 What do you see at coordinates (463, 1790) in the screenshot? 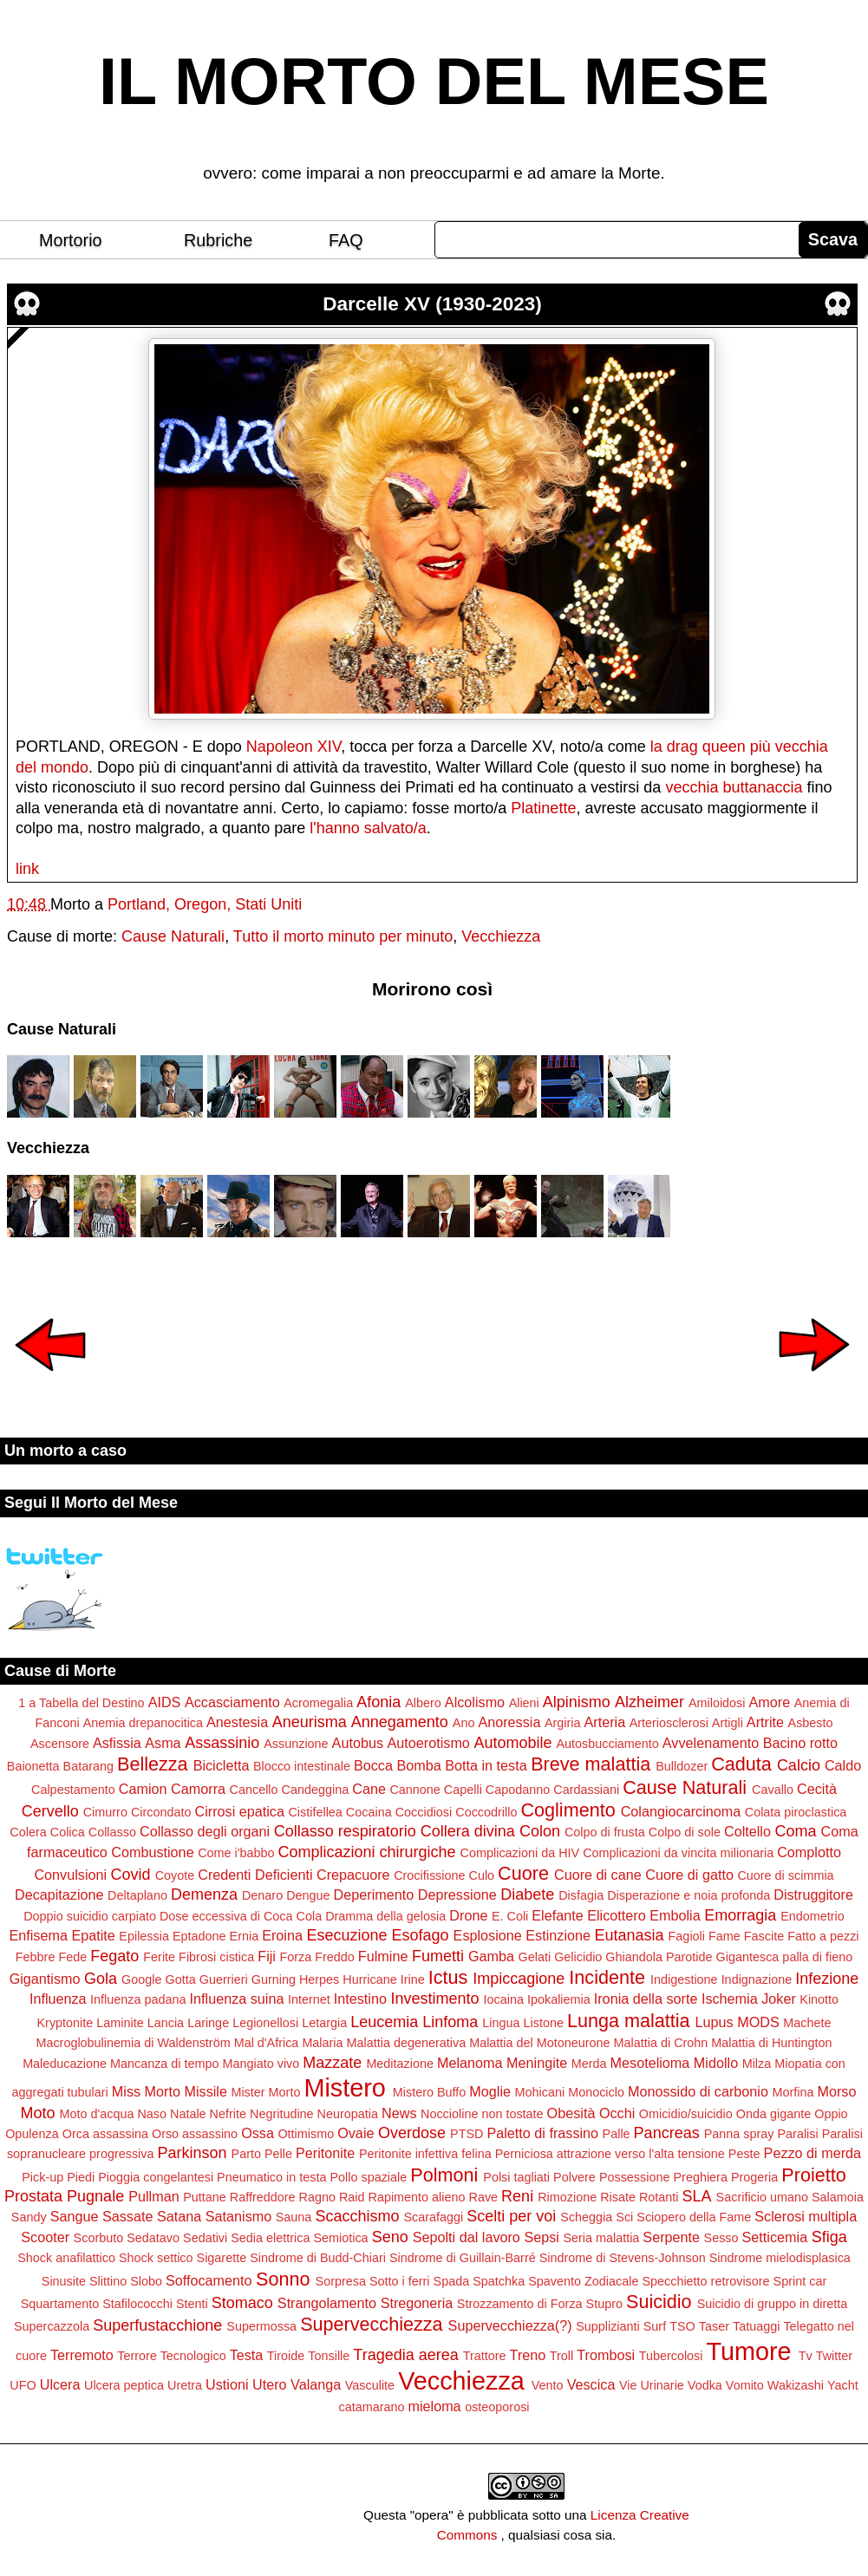
I see `Capelli` at bounding box center [463, 1790].